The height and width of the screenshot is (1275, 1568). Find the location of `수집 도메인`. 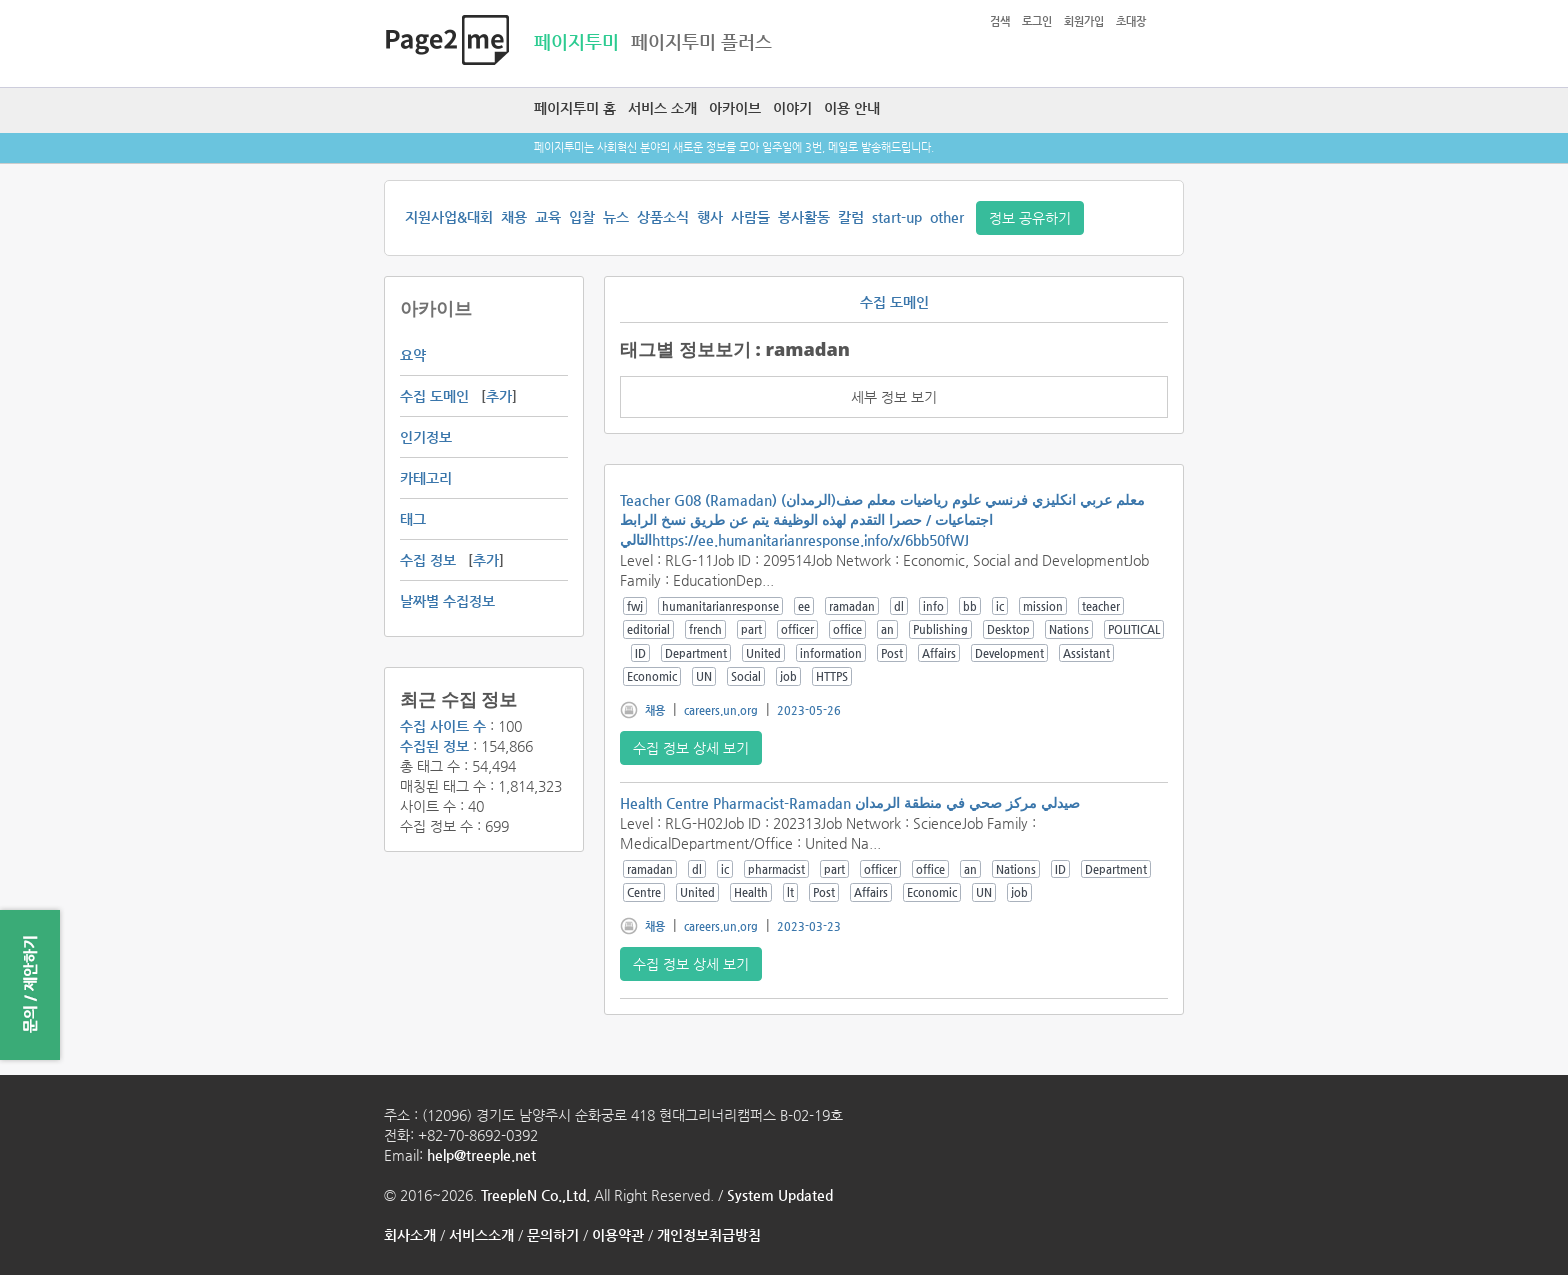

수집 도메인 is located at coordinates (434, 396).